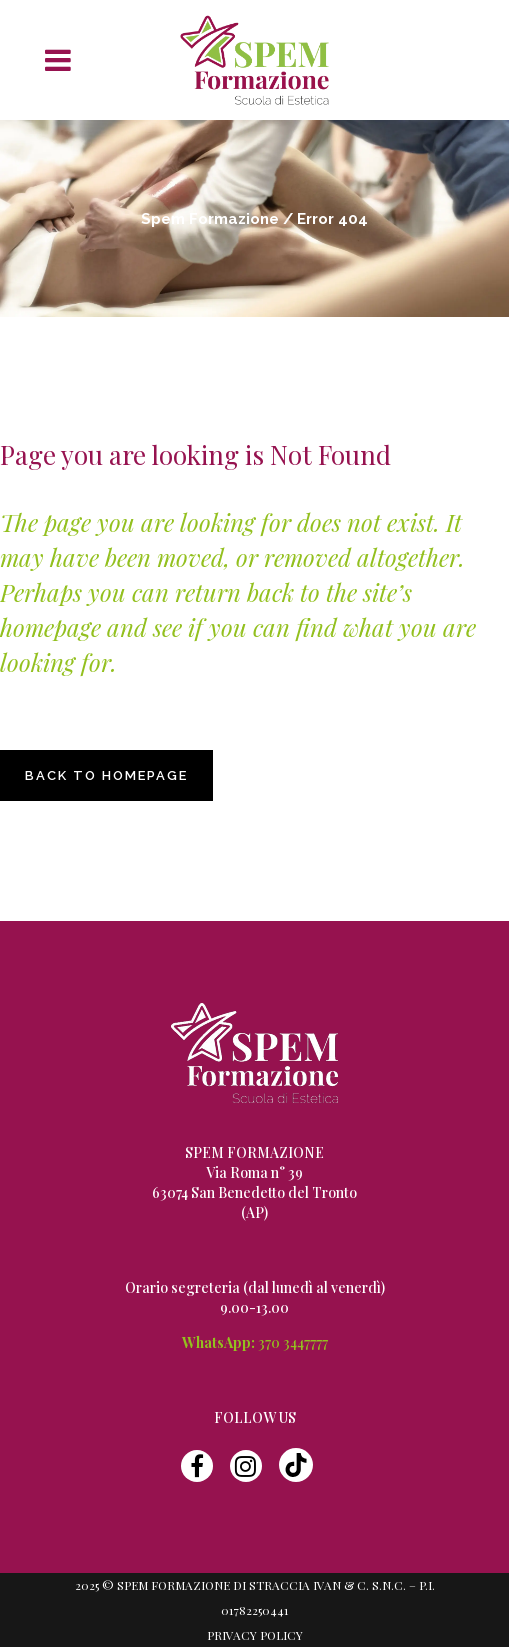  Describe the element at coordinates (254, 1172) in the screenshot. I see `Via Roma n° 39` at that location.